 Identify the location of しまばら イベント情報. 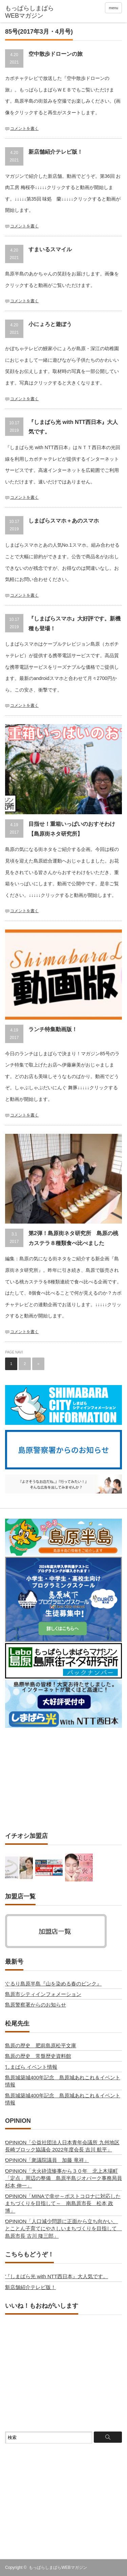
(31, 2067).